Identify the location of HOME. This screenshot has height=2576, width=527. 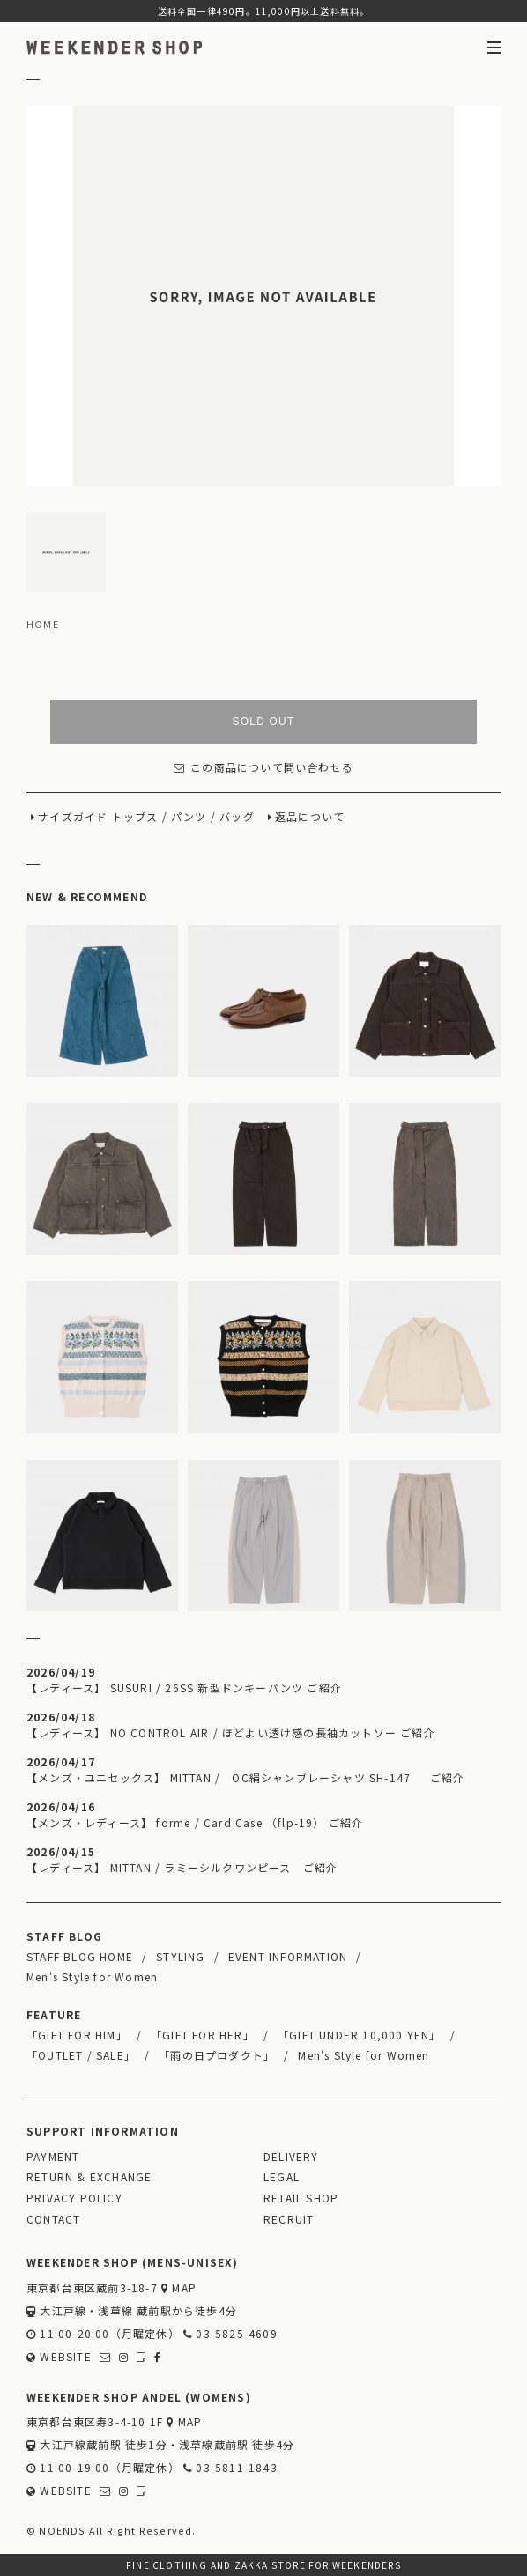
(42, 624).